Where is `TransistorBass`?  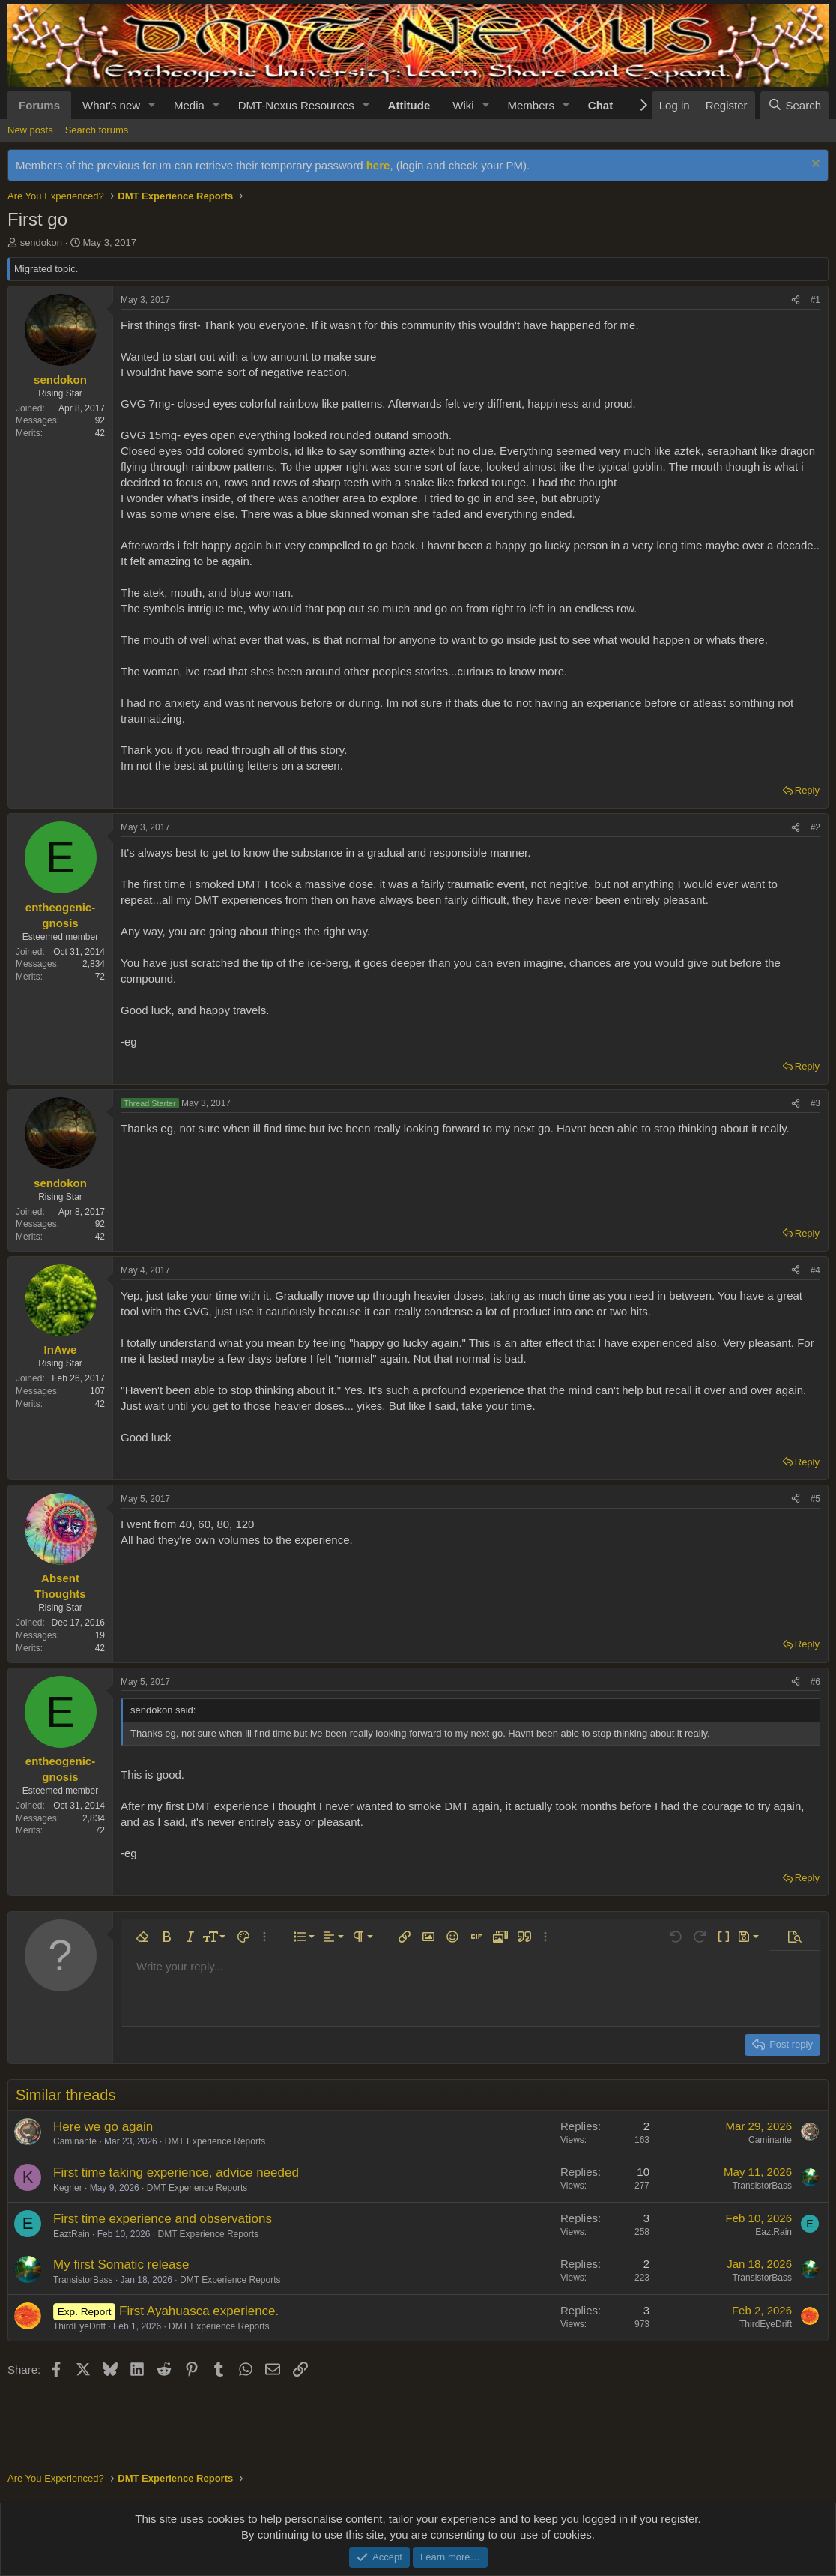
TransistorBass is located at coordinates (762, 2185).